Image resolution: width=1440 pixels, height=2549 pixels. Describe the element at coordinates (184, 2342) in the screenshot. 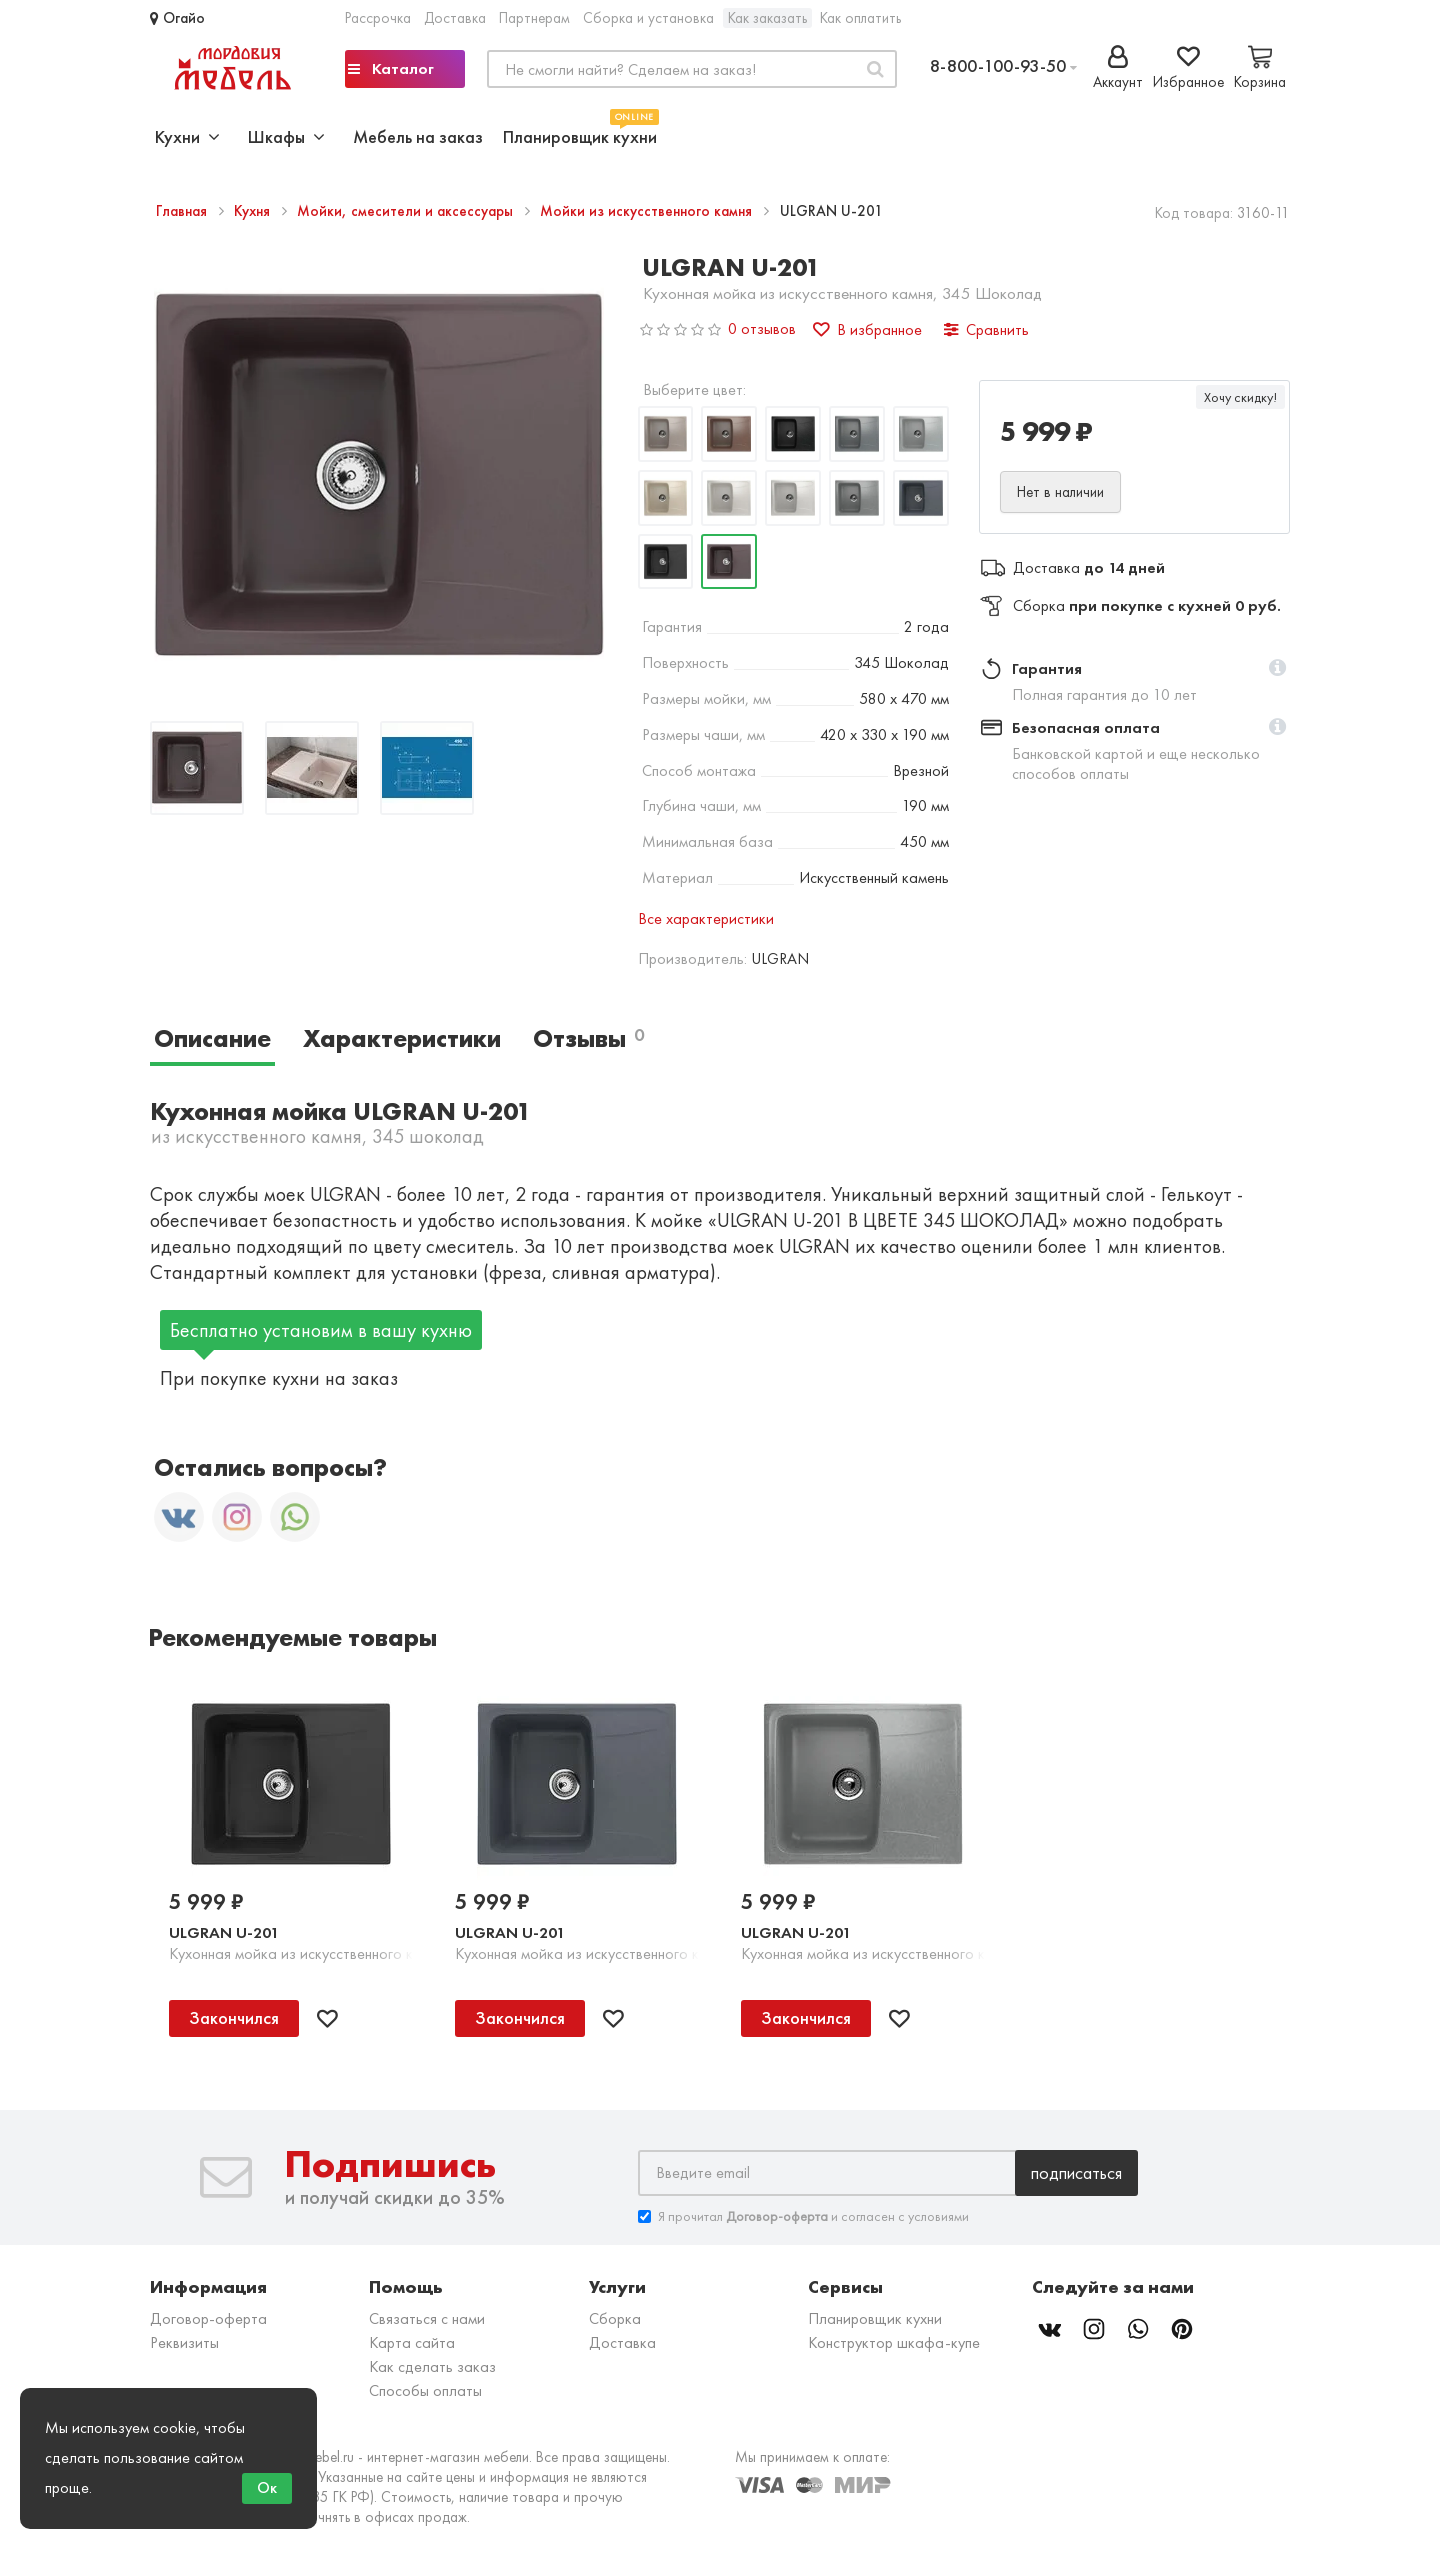

I see `Реквизиты` at that location.